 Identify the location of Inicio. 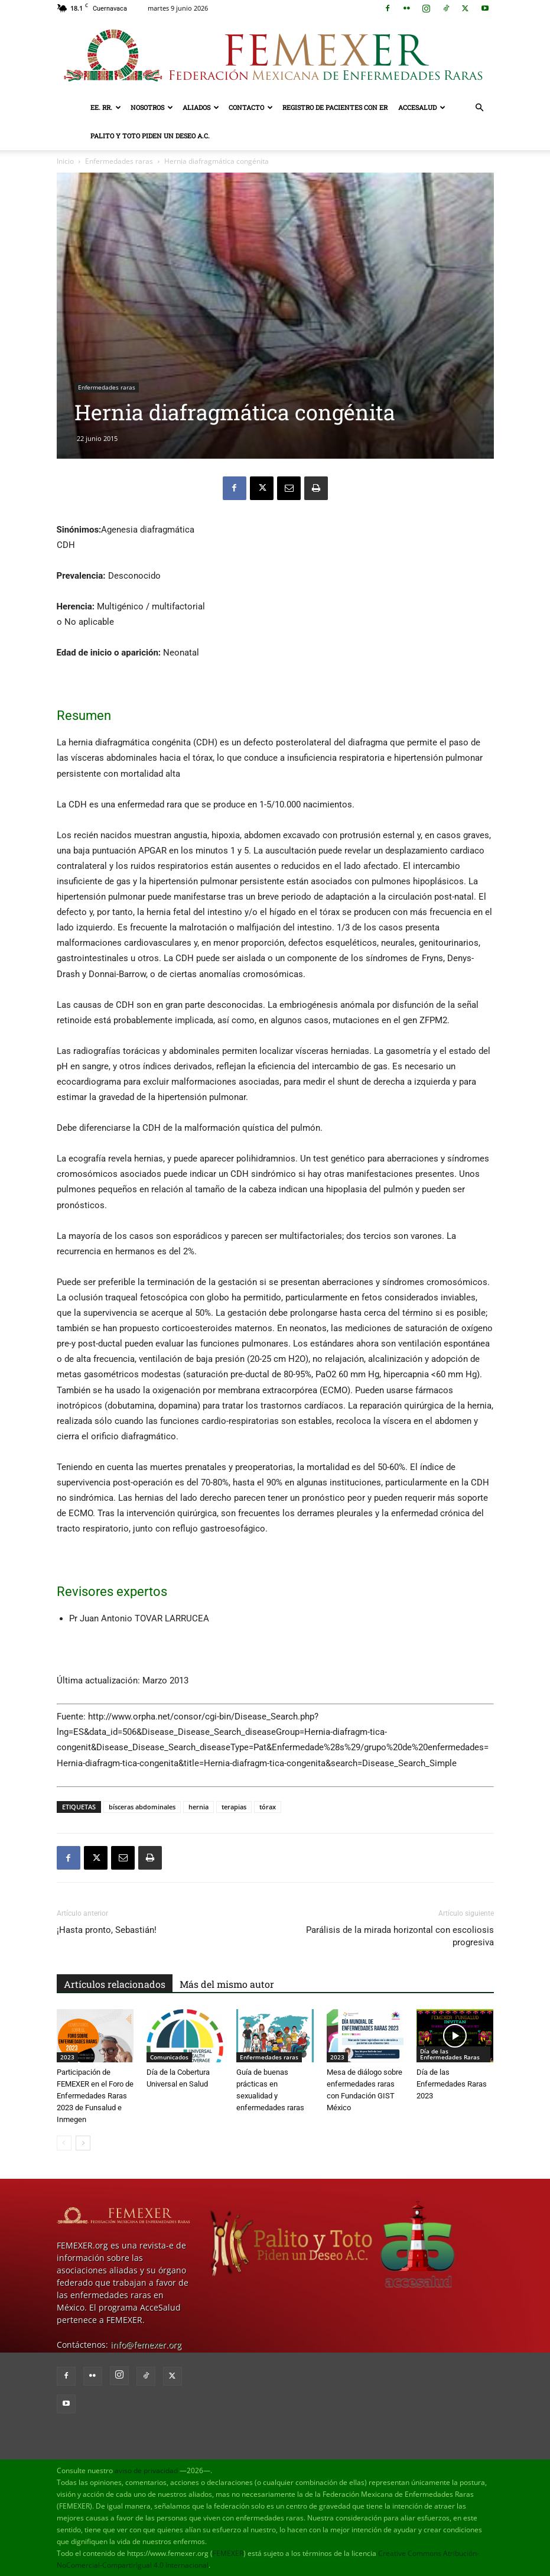
(65, 161).